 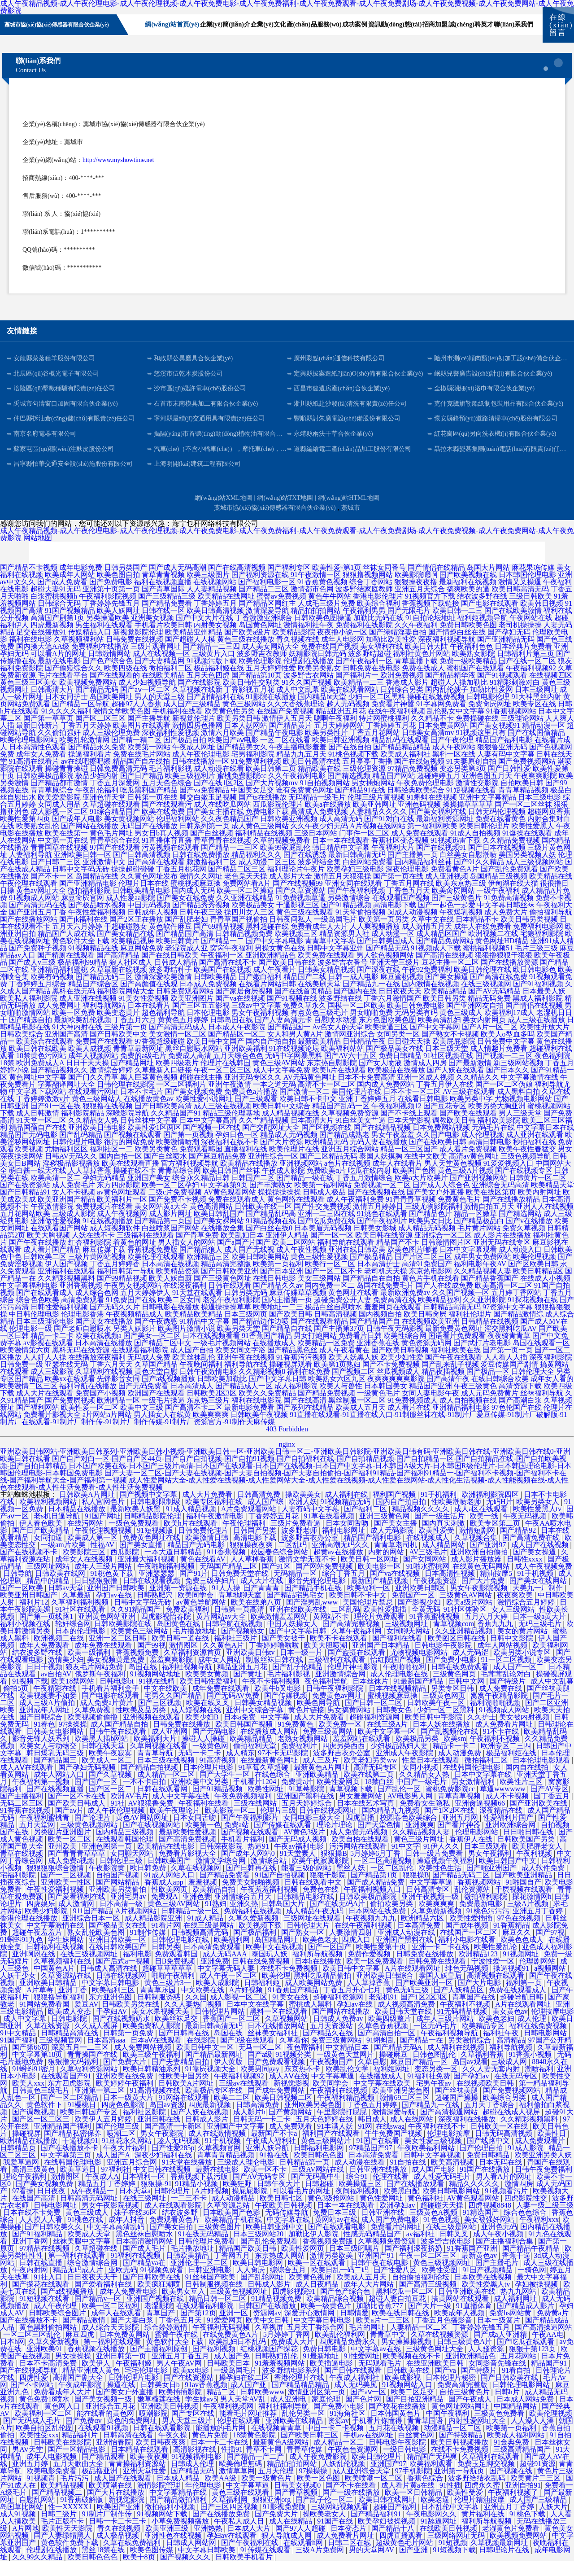 What do you see at coordinates (132, 2335) in the screenshot?
I see `国产夫妻白浆` at bounding box center [132, 2335].